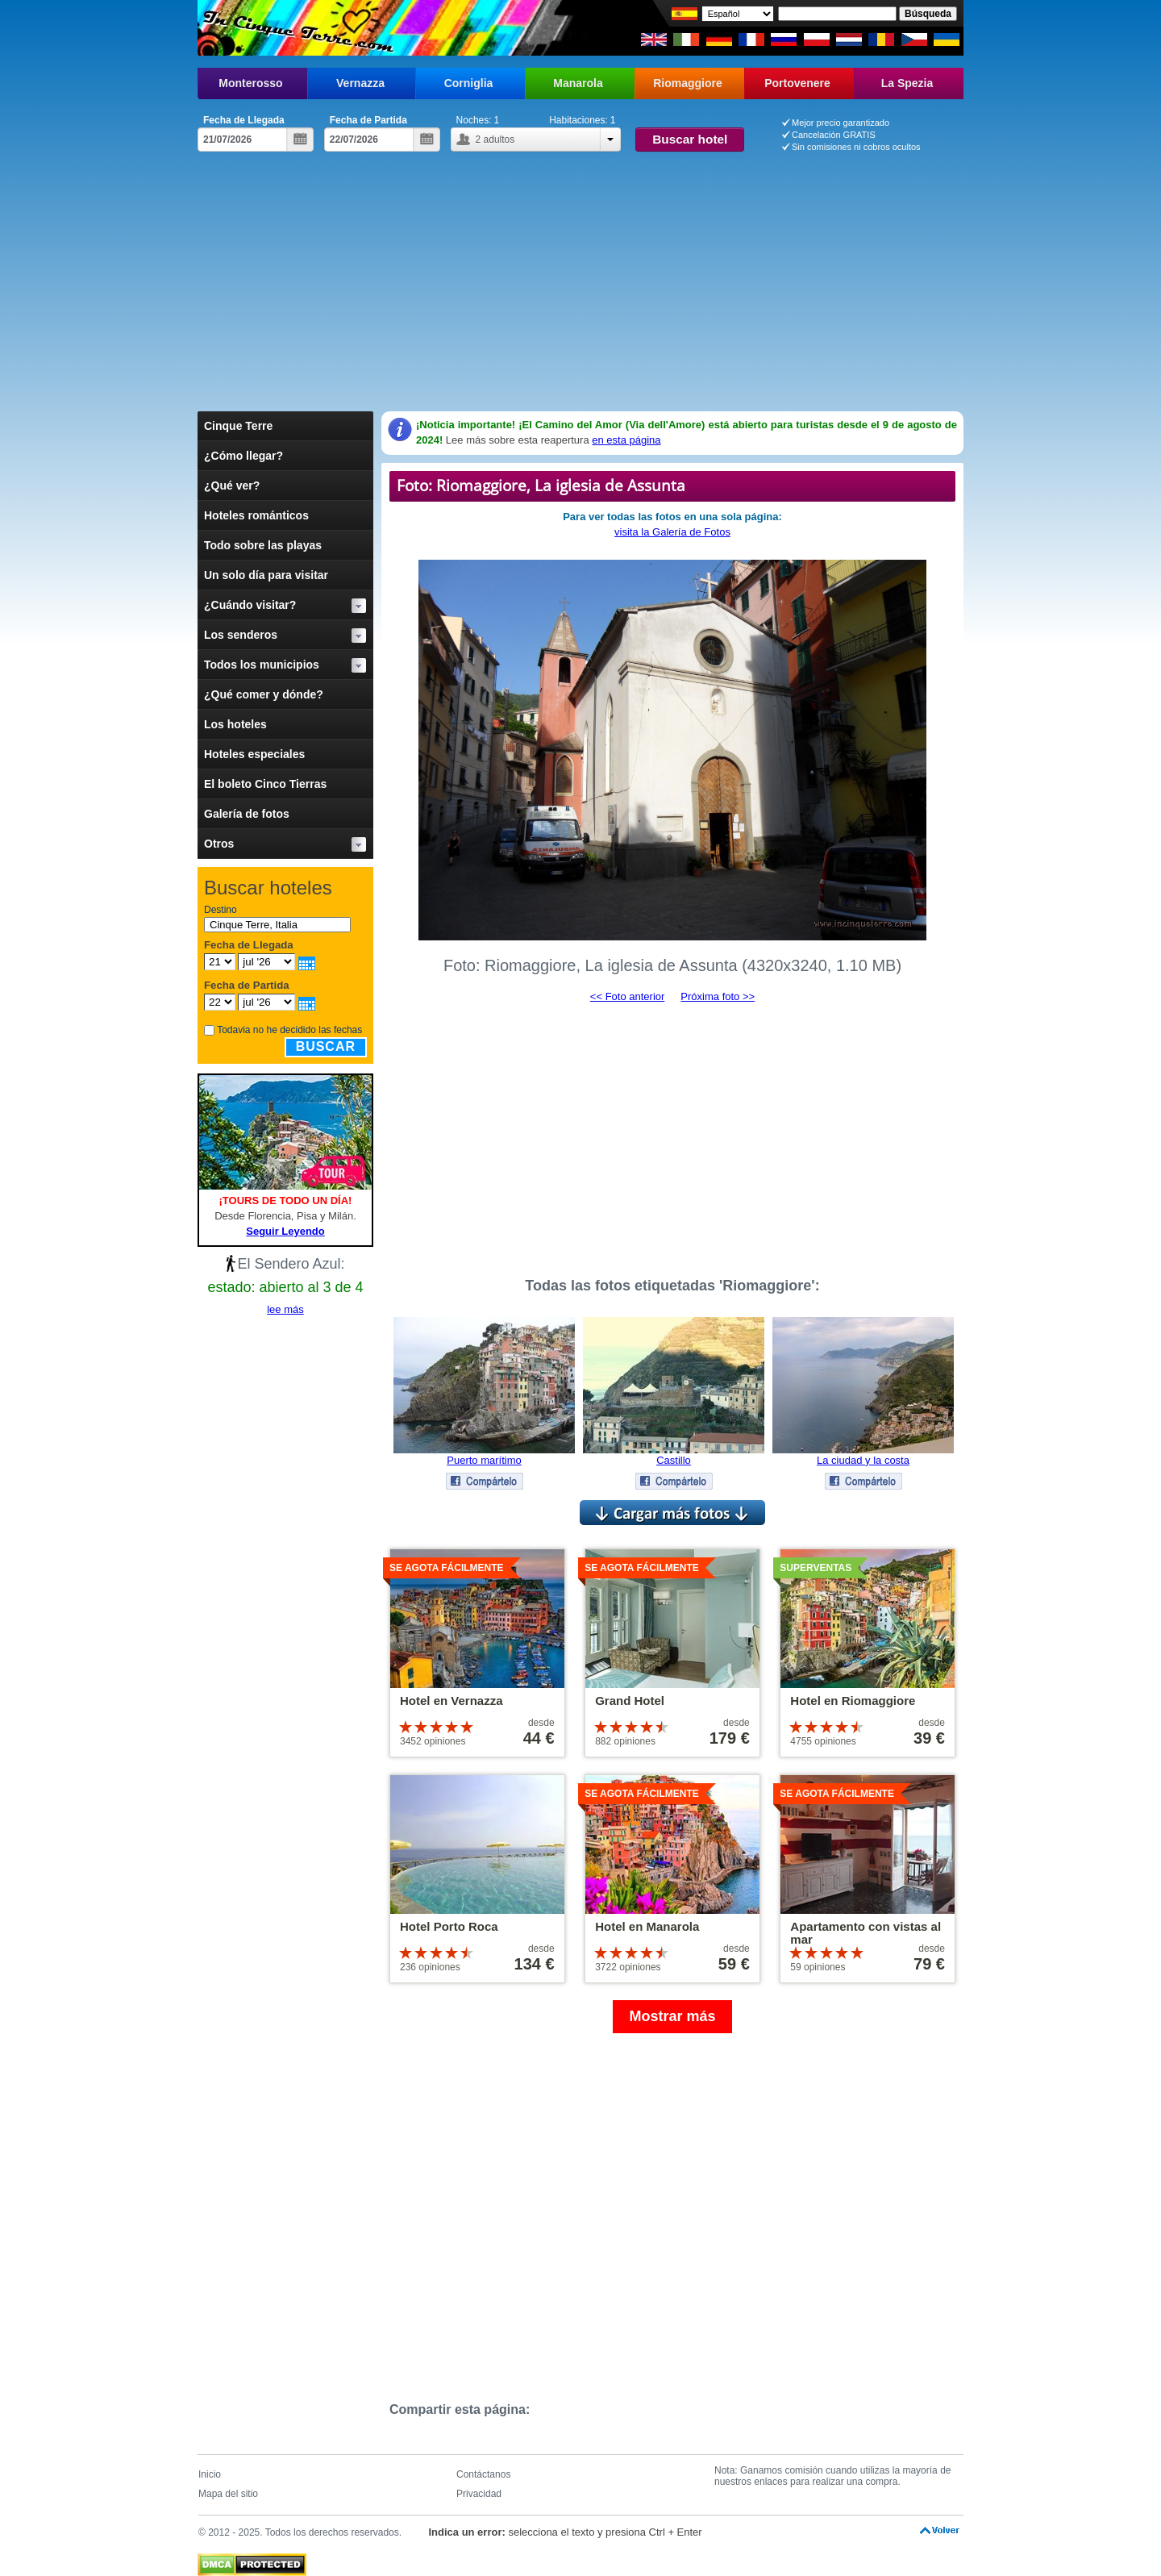  Describe the element at coordinates (368, 120) in the screenshot. I see `Fecha de Partida` at that location.